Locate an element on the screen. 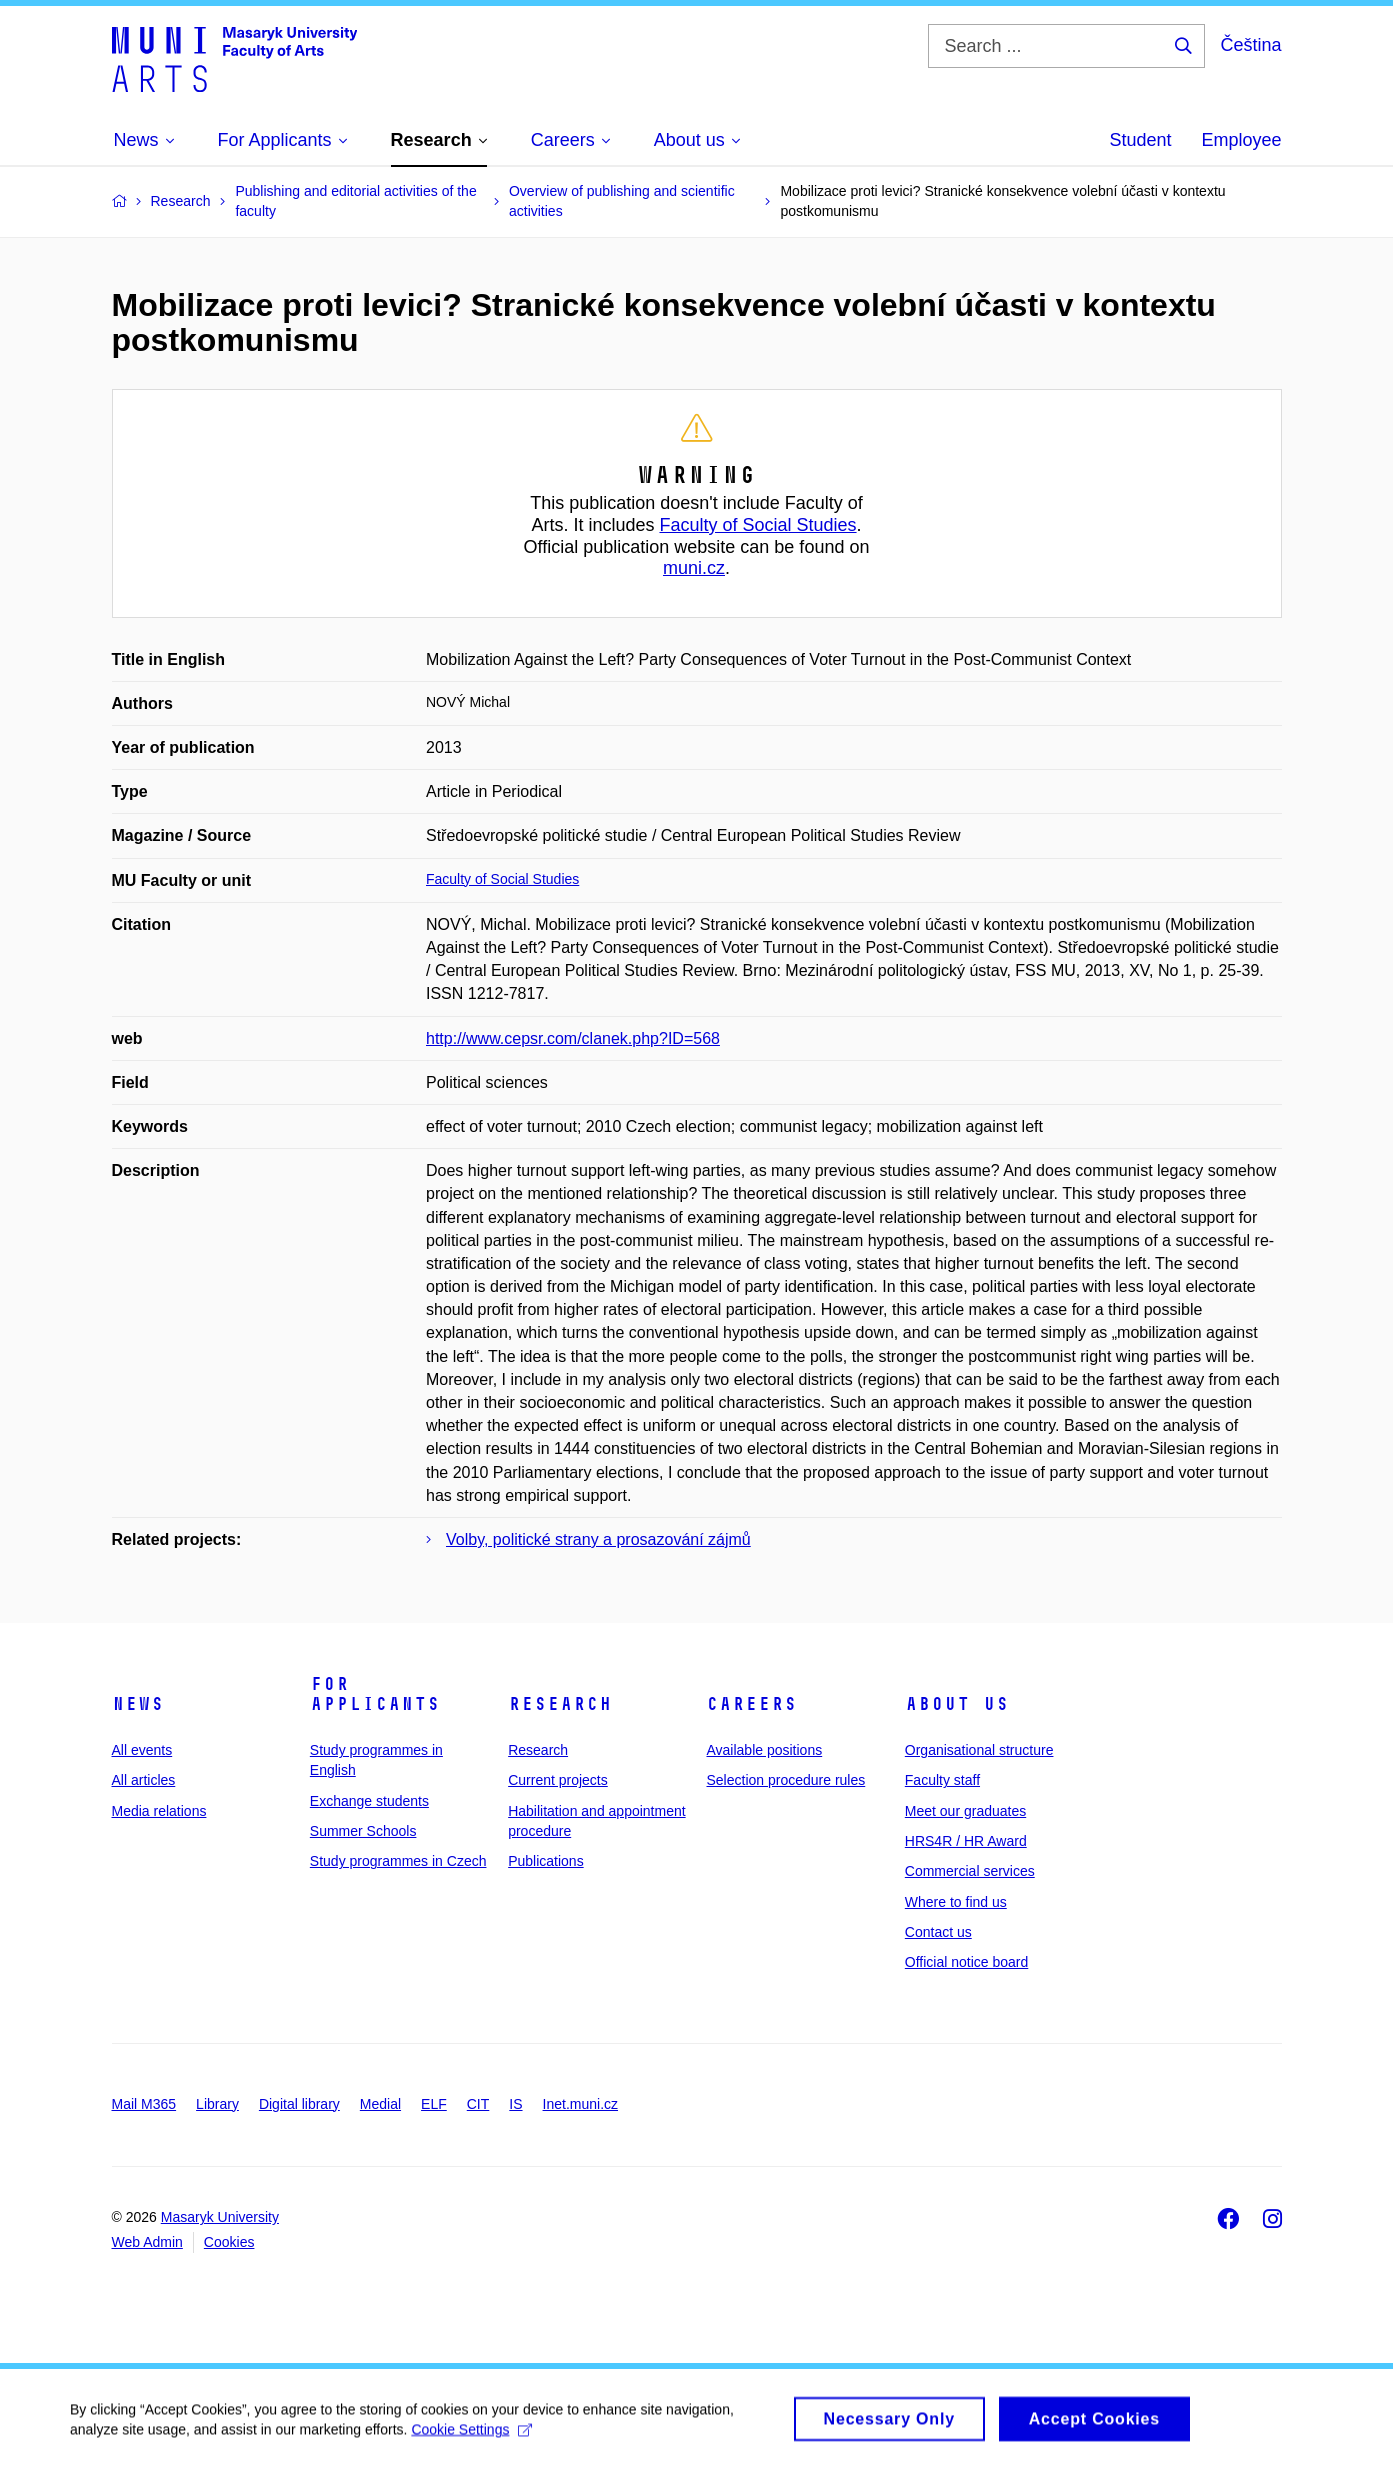 Image resolution: width=1393 pixels, height=2470 pixels. Employee is located at coordinates (1241, 140).